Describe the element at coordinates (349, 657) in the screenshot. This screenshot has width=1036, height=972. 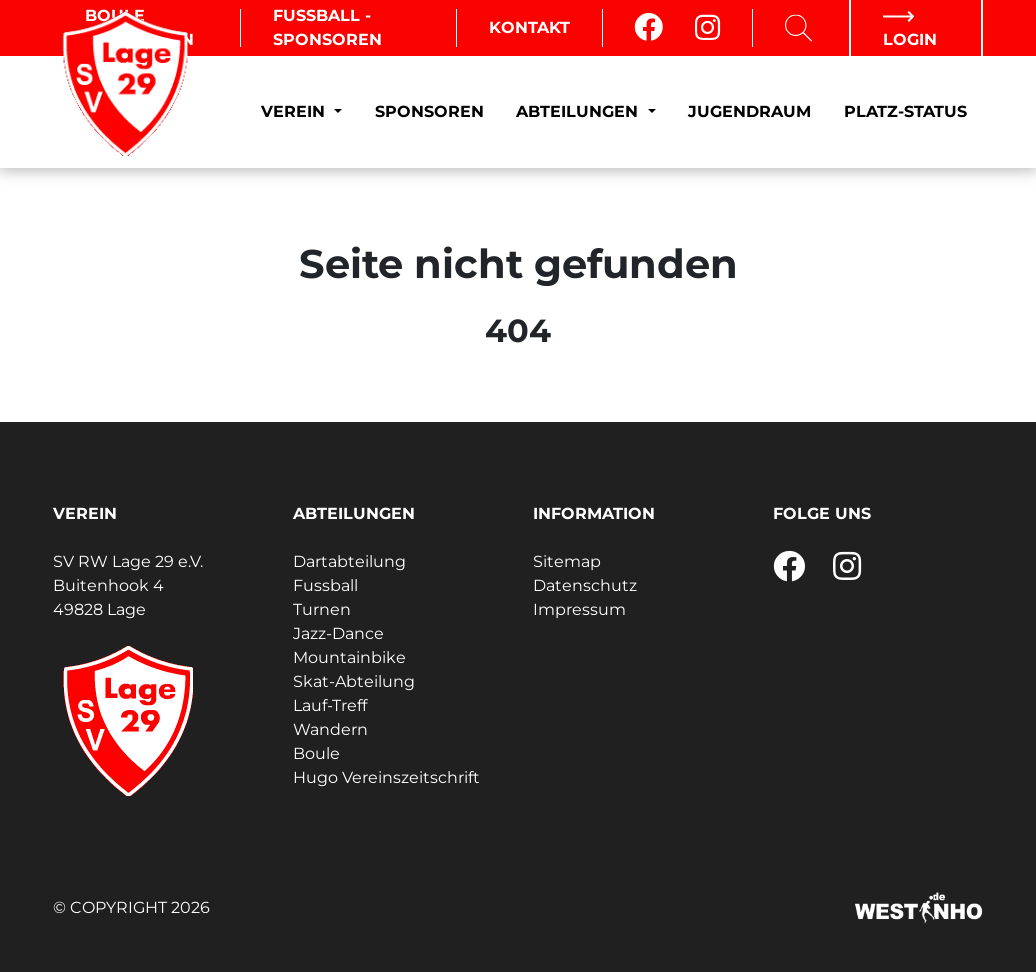
I see `Mountainbike` at that location.